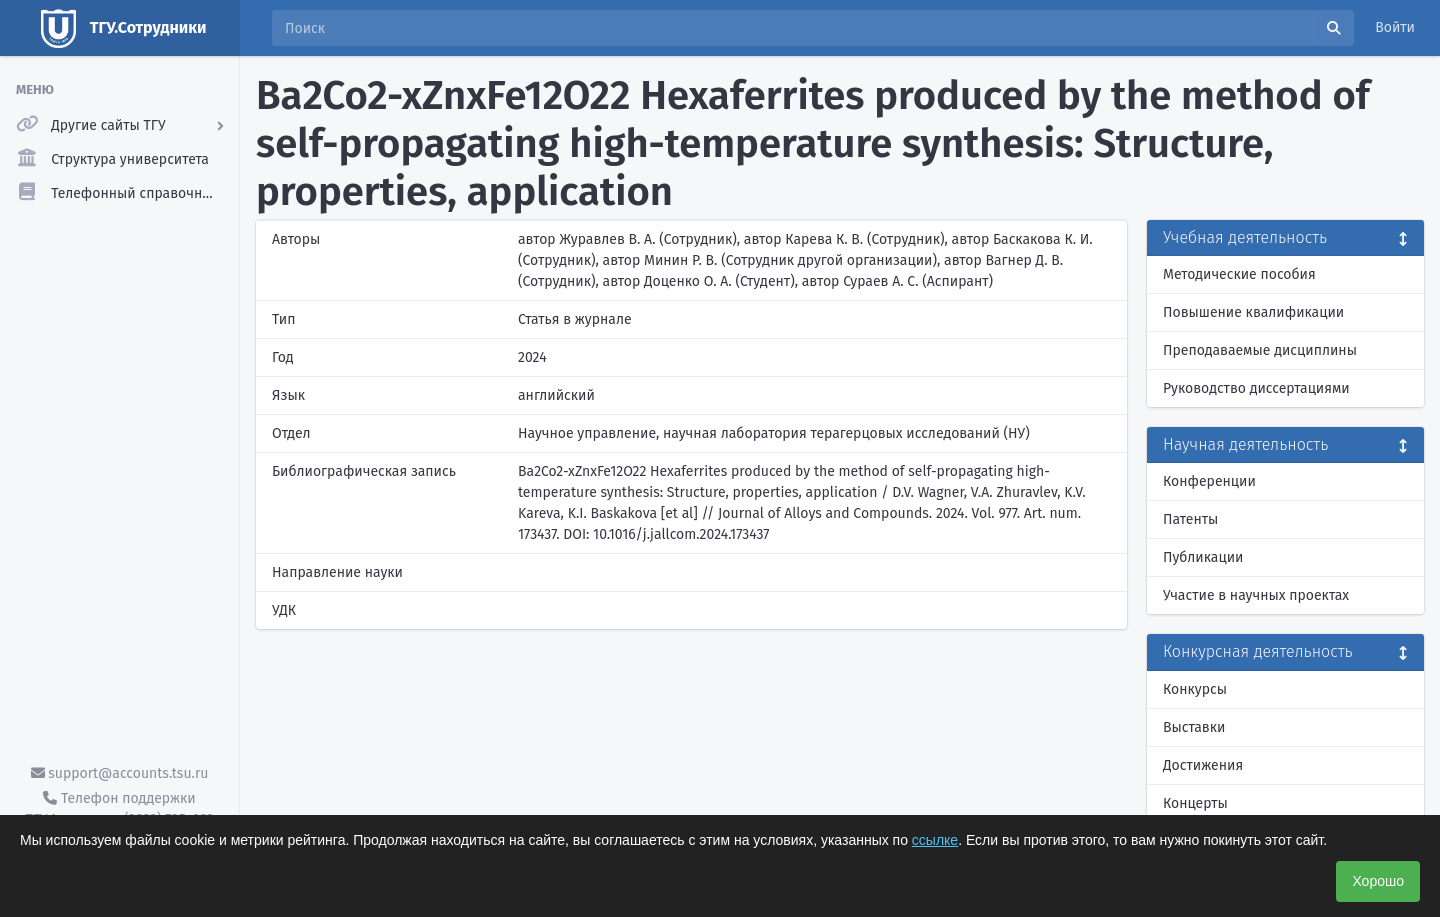 This screenshot has height=917, width=1440. What do you see at coordinates (1239, 274) in the screenshot?
I see `Методические пособия` at bounding box center [1239, 274].